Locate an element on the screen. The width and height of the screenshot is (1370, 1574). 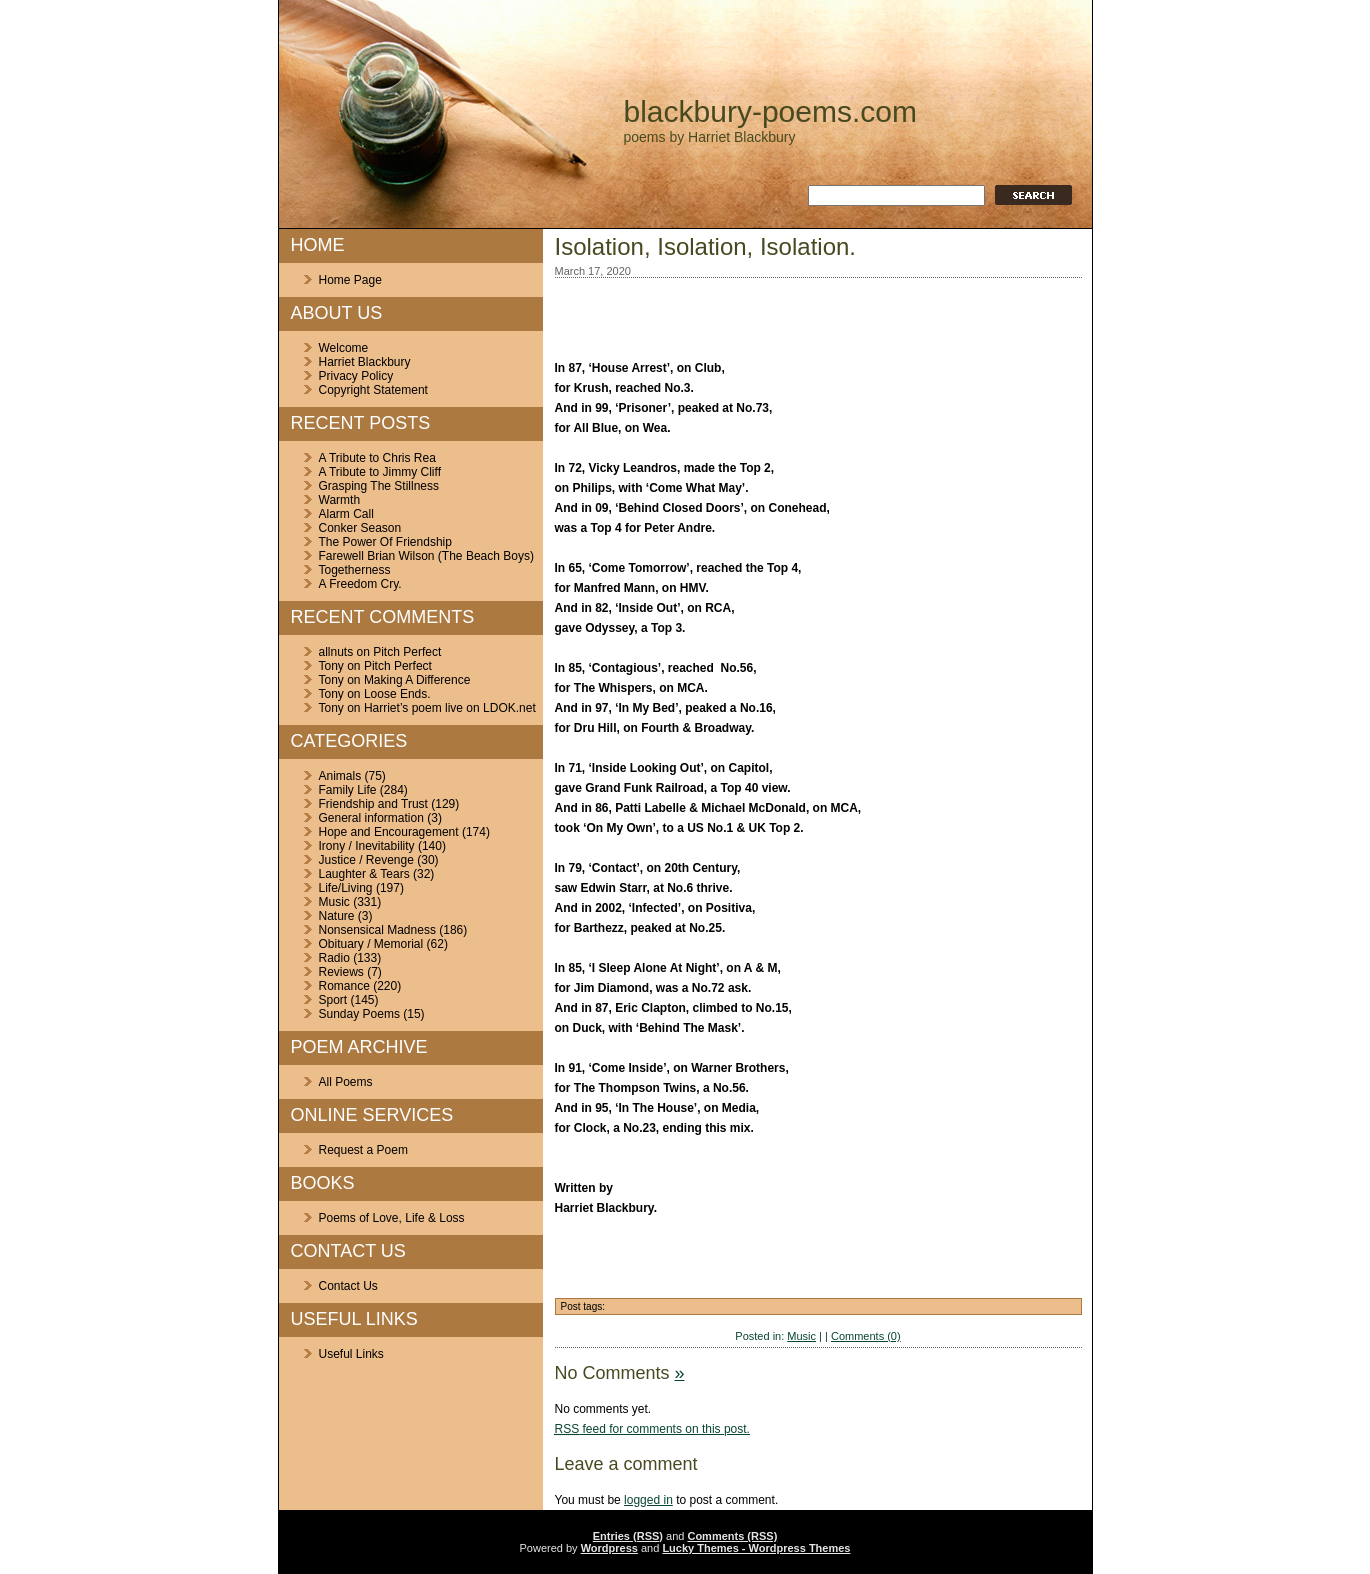
Laughter & Tears is located at coordinates (364, 874).